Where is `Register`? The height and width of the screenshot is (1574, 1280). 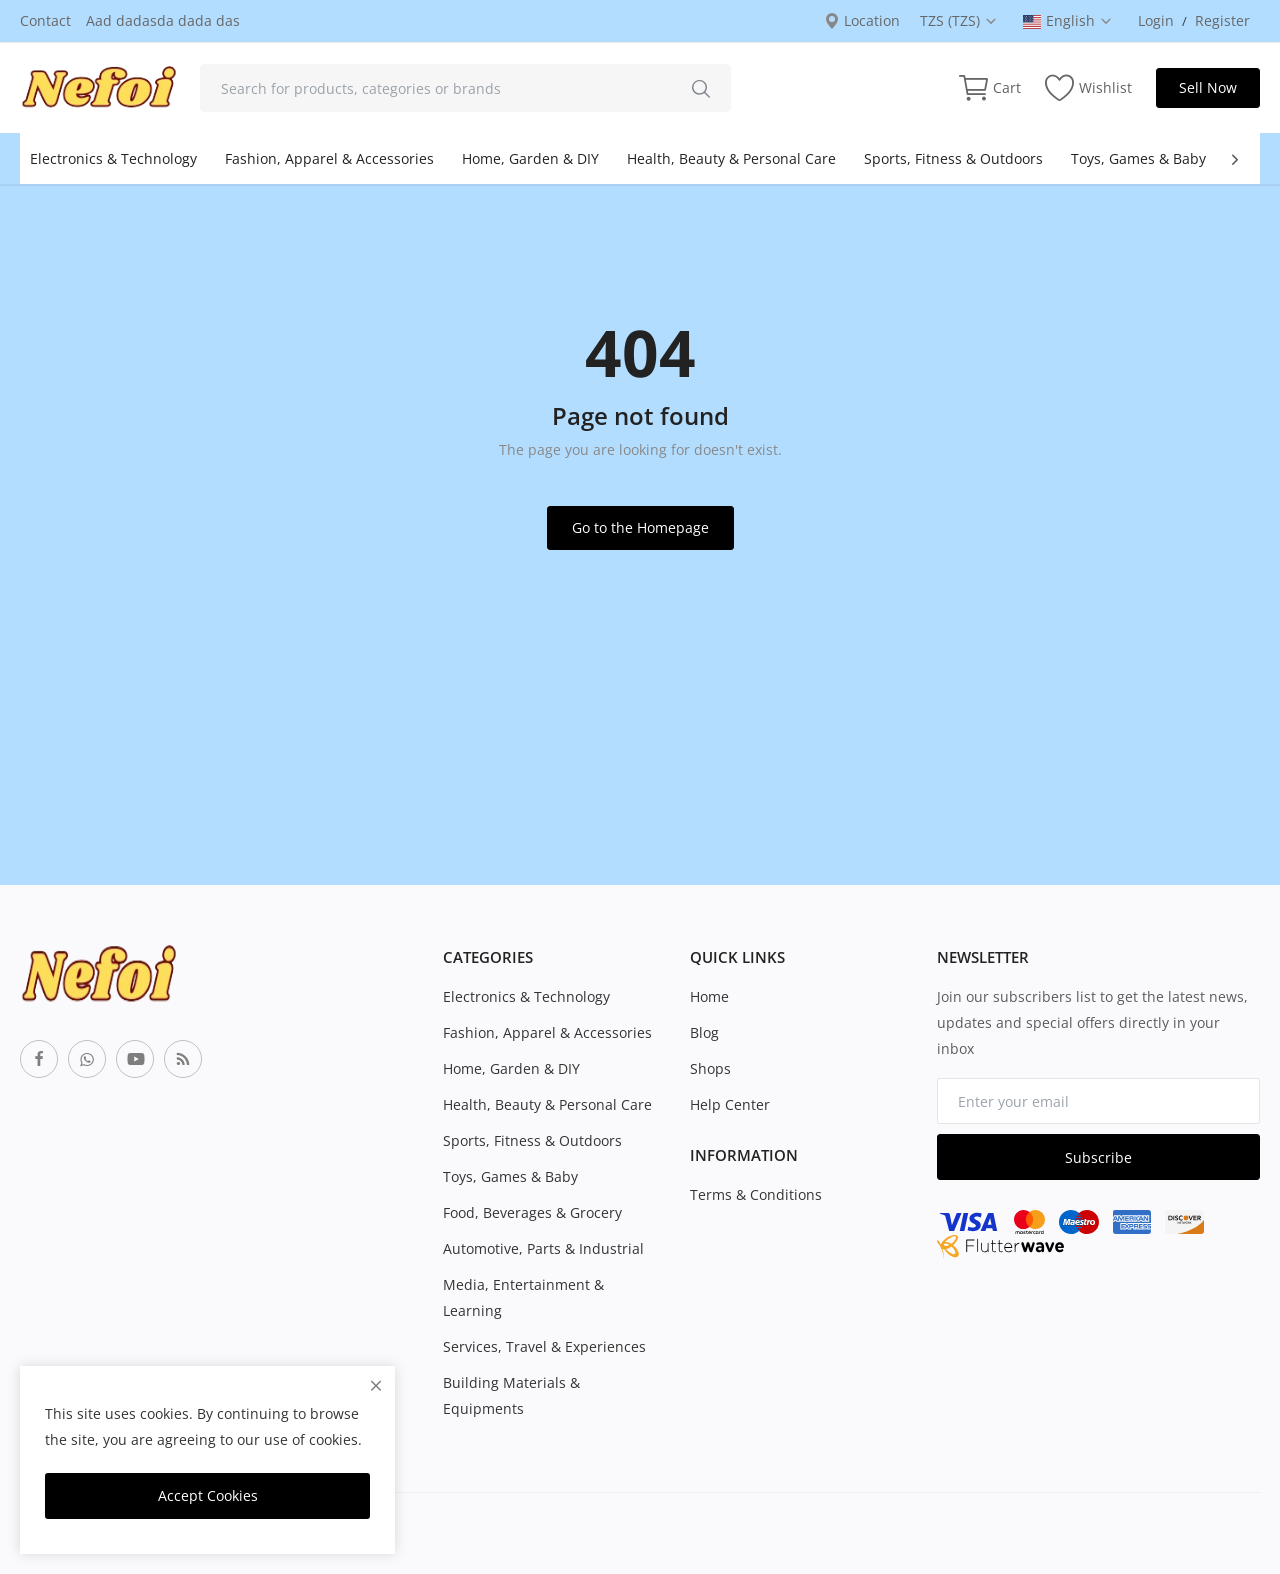
Register is located at coordinates (1222, 20).